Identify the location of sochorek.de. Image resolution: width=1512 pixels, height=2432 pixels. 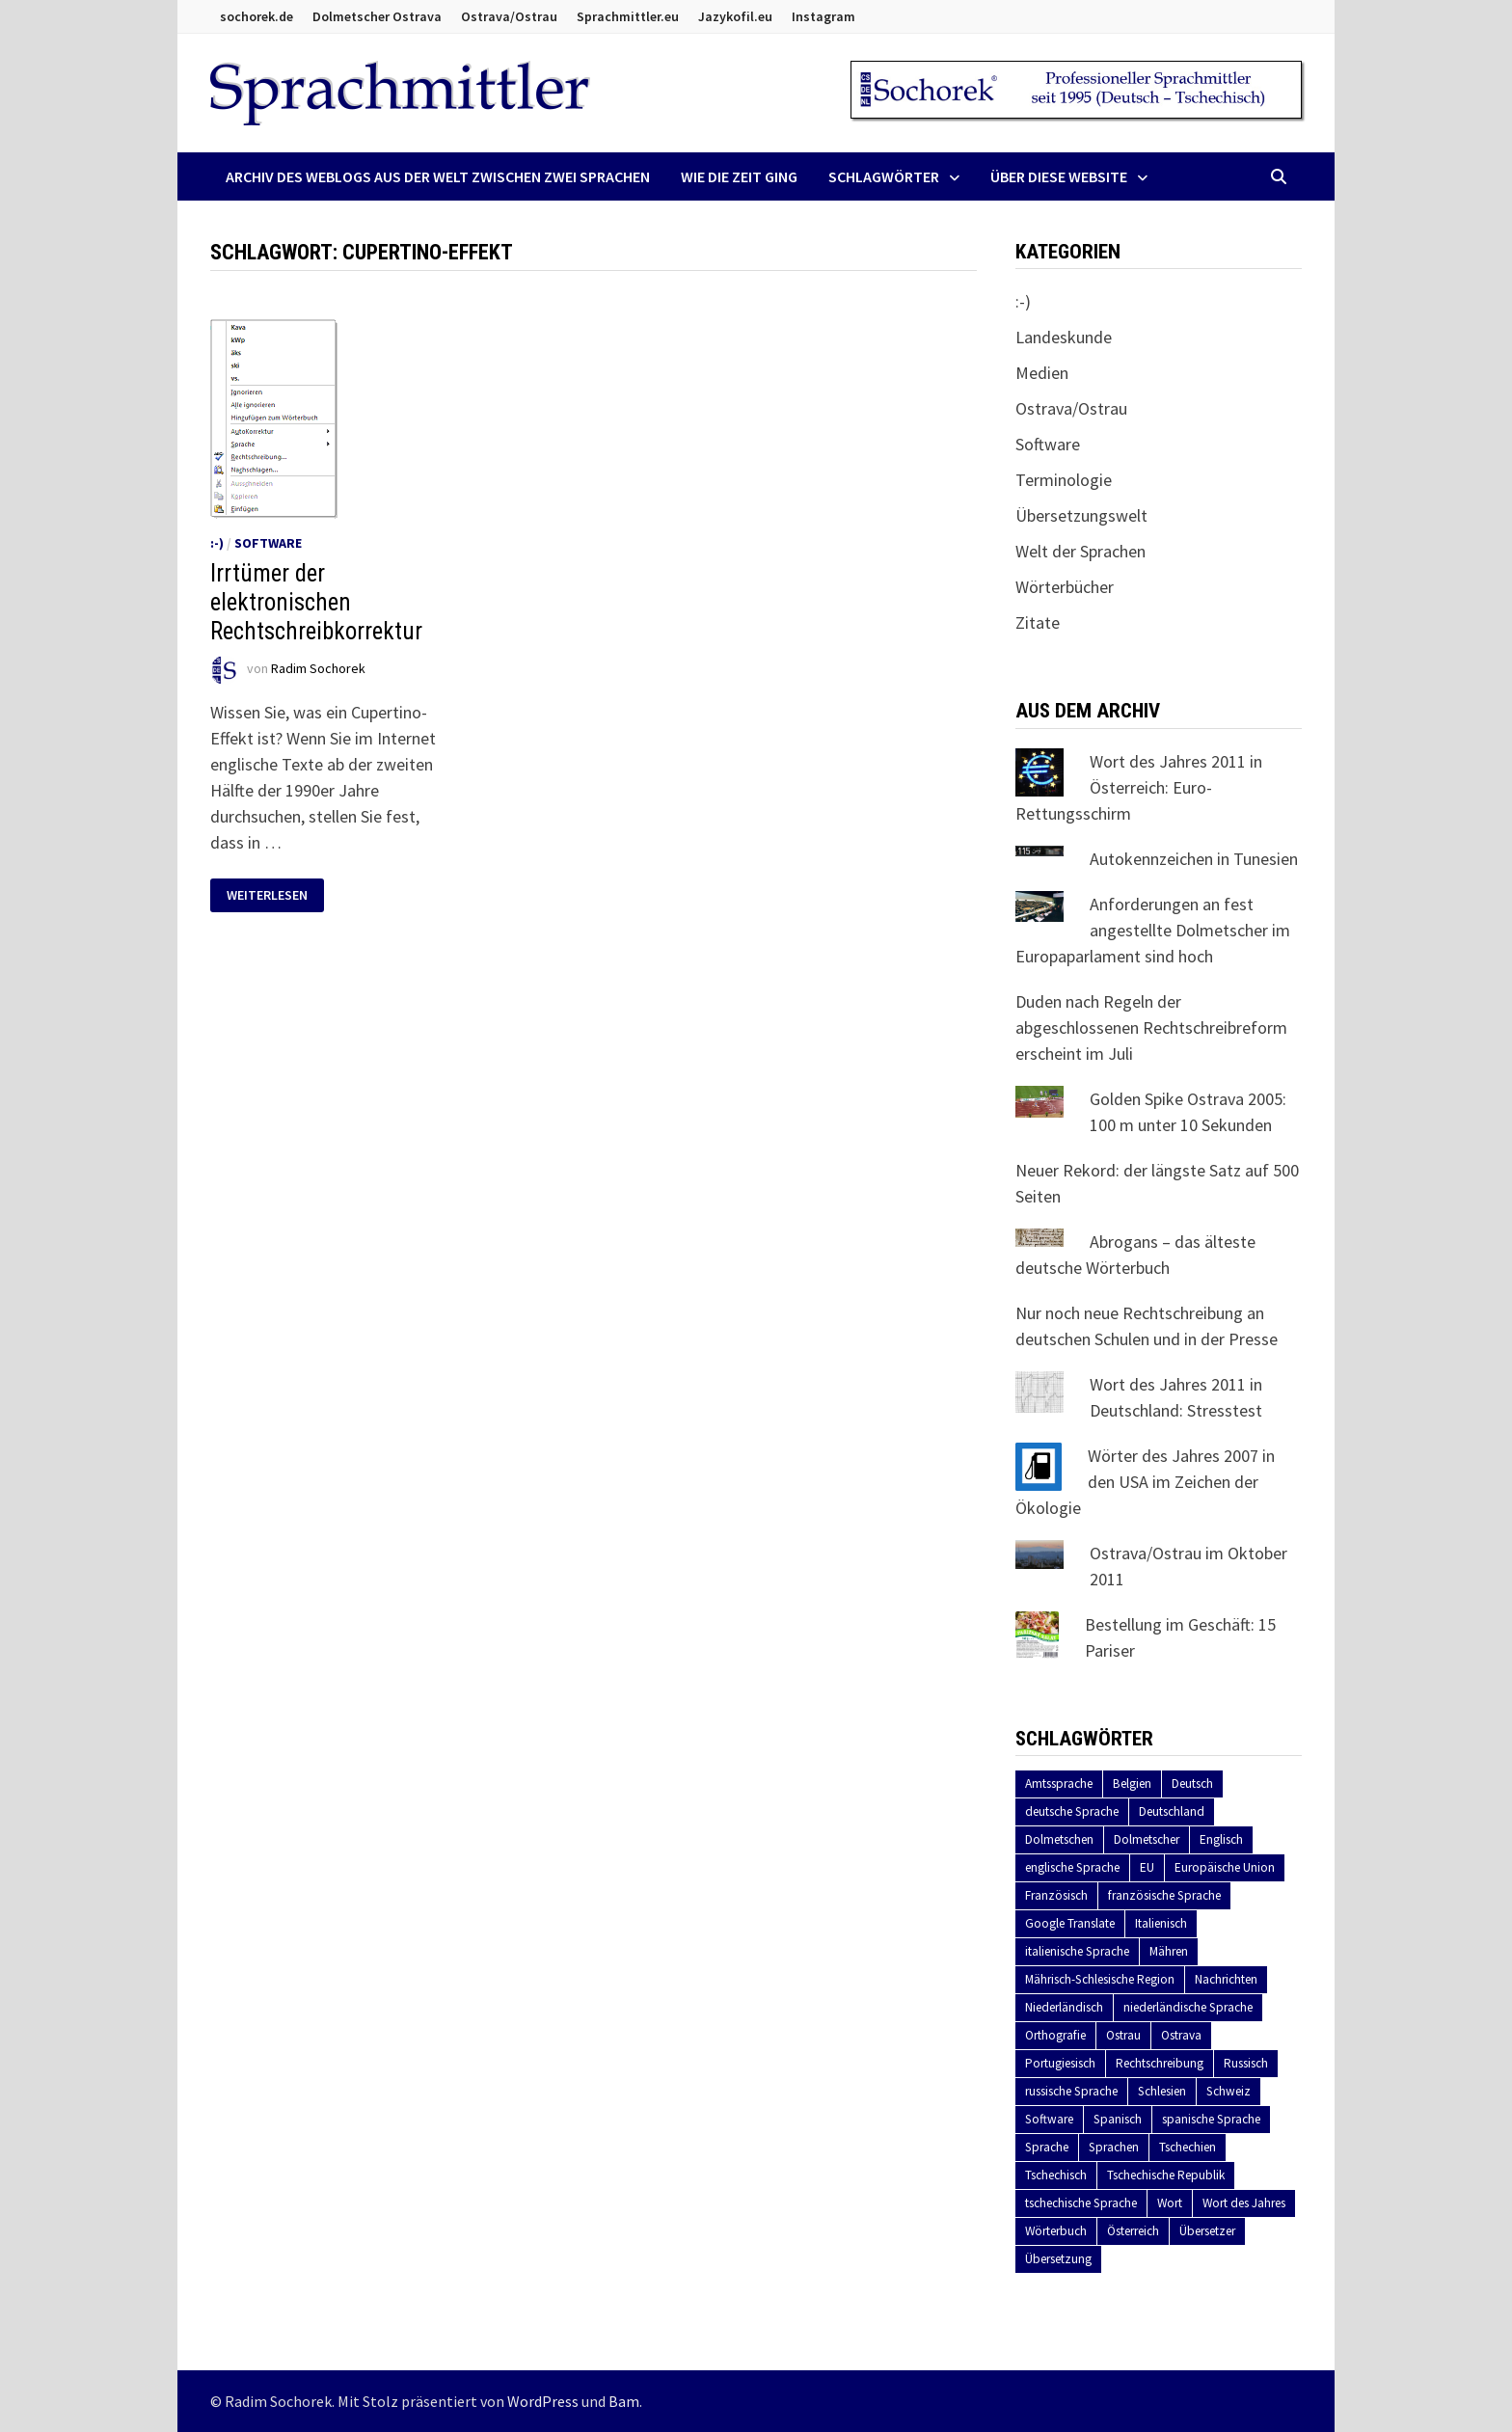
(256, 16).